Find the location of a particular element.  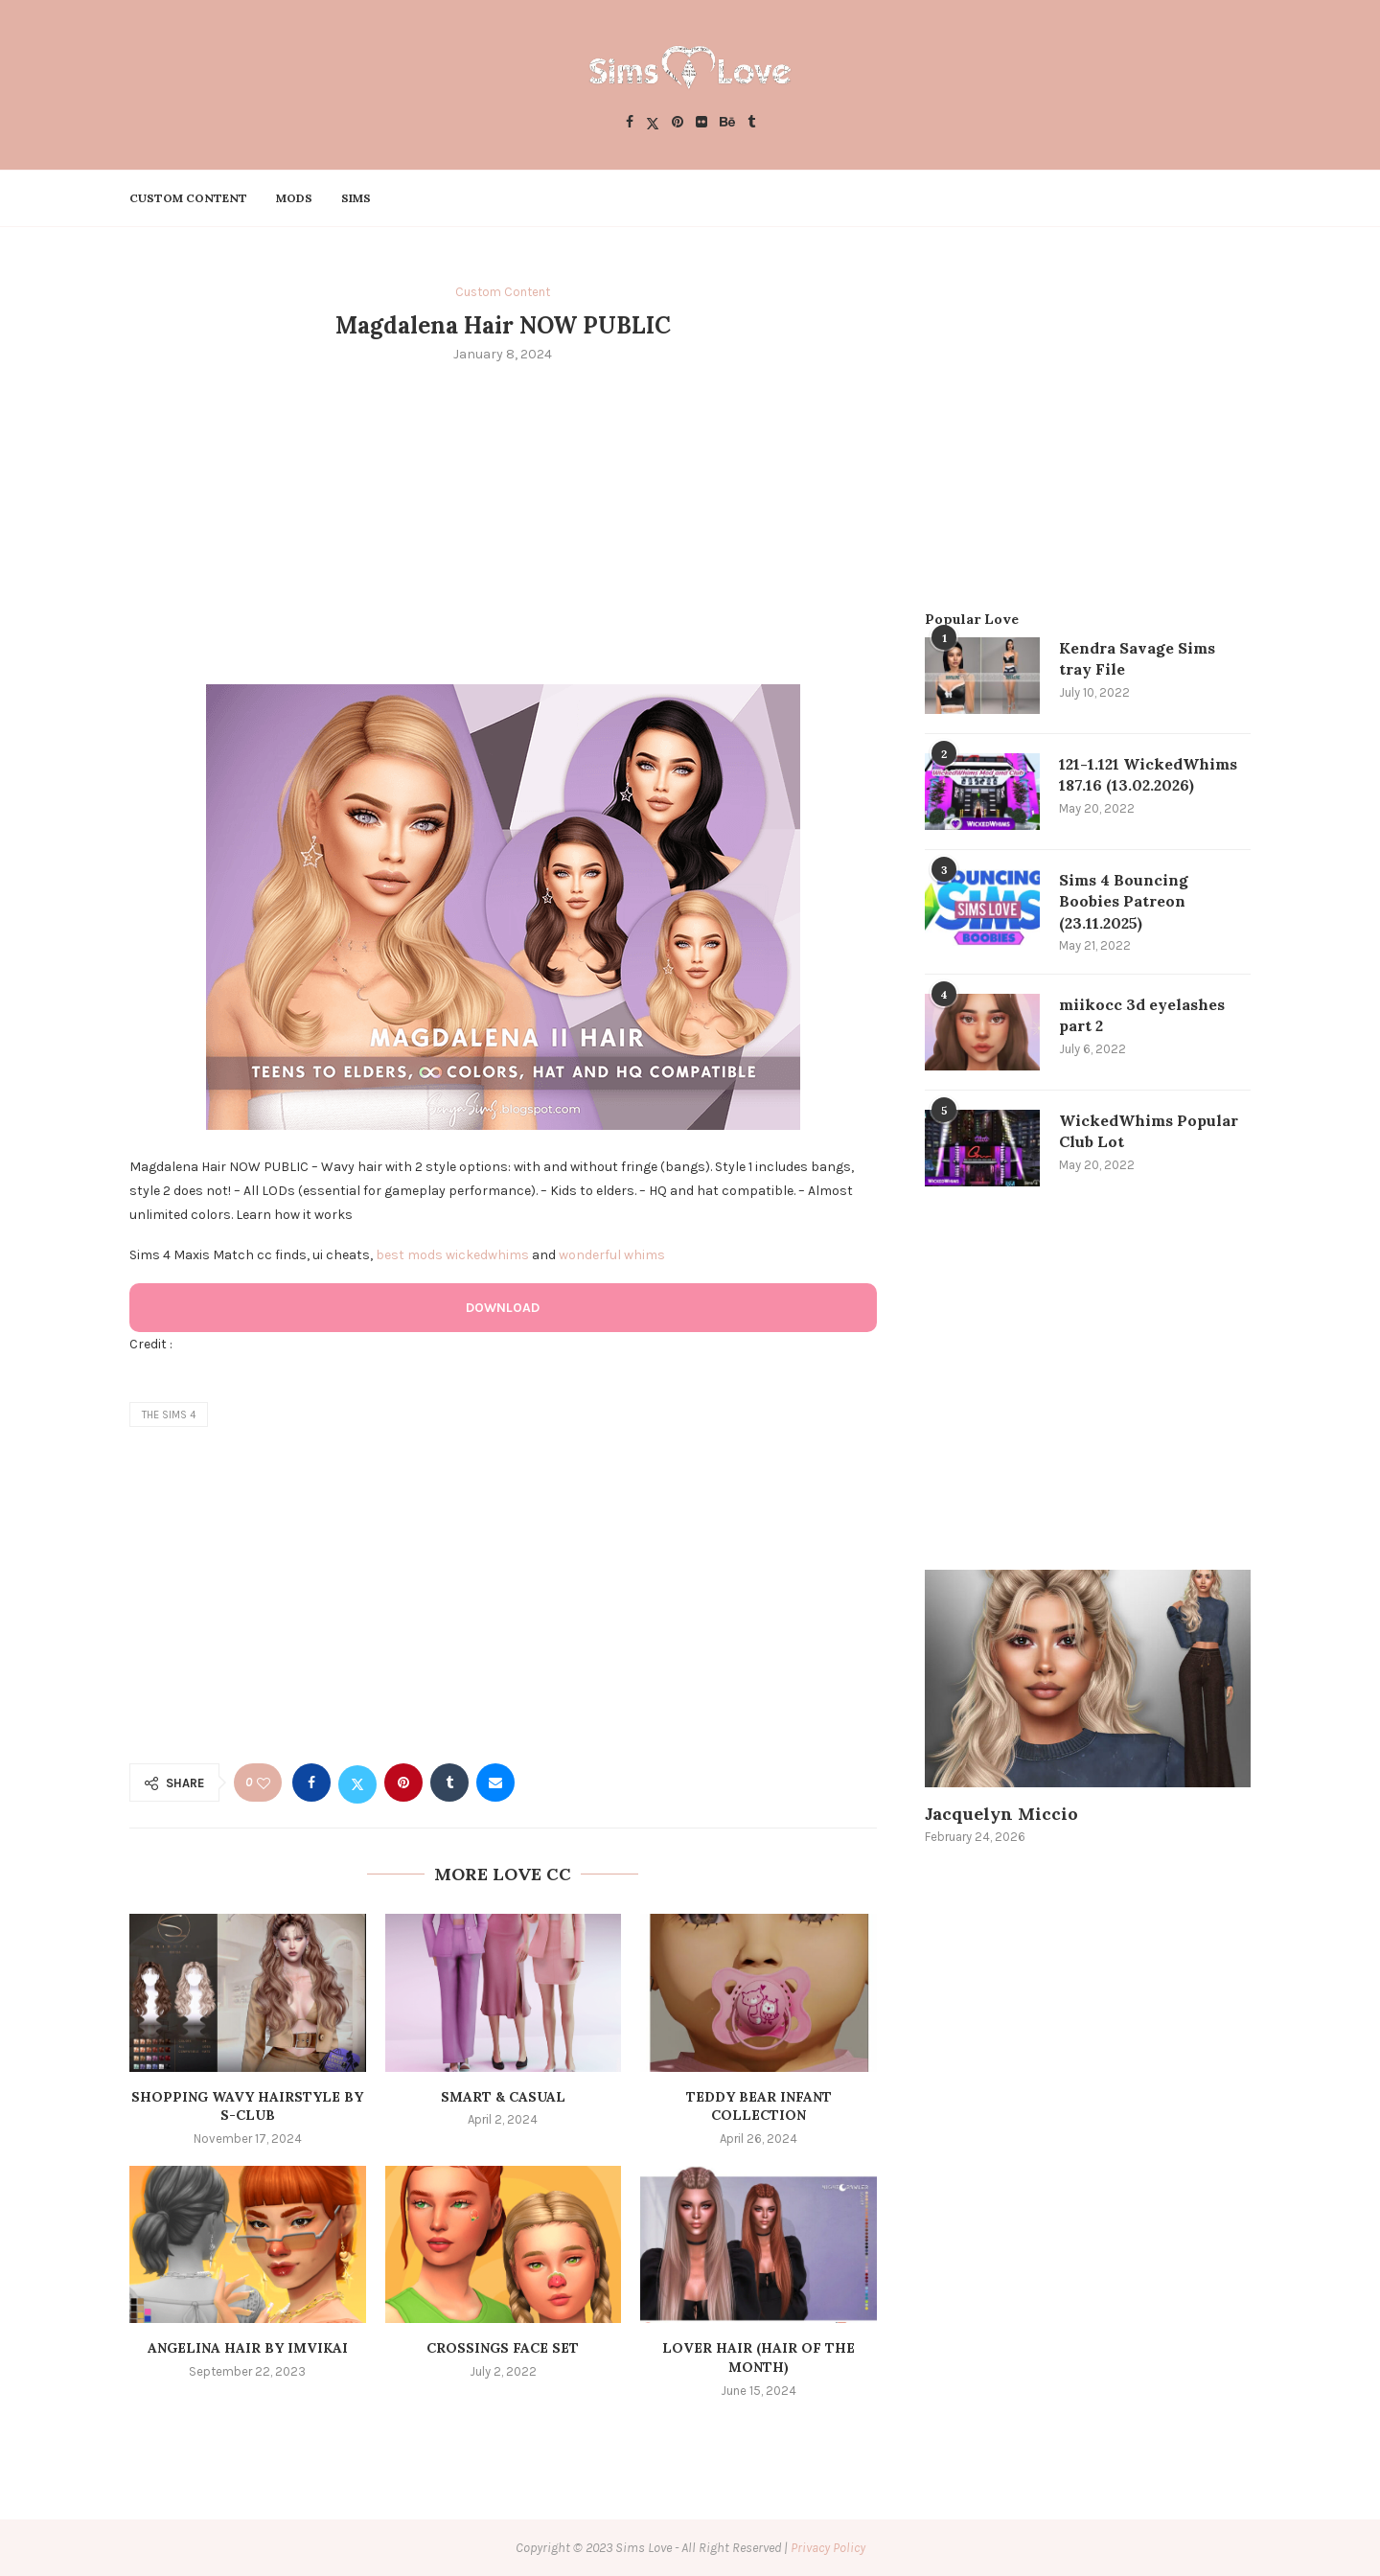

Jacquelyn Miccio is located at coordinates (1001, 1814).